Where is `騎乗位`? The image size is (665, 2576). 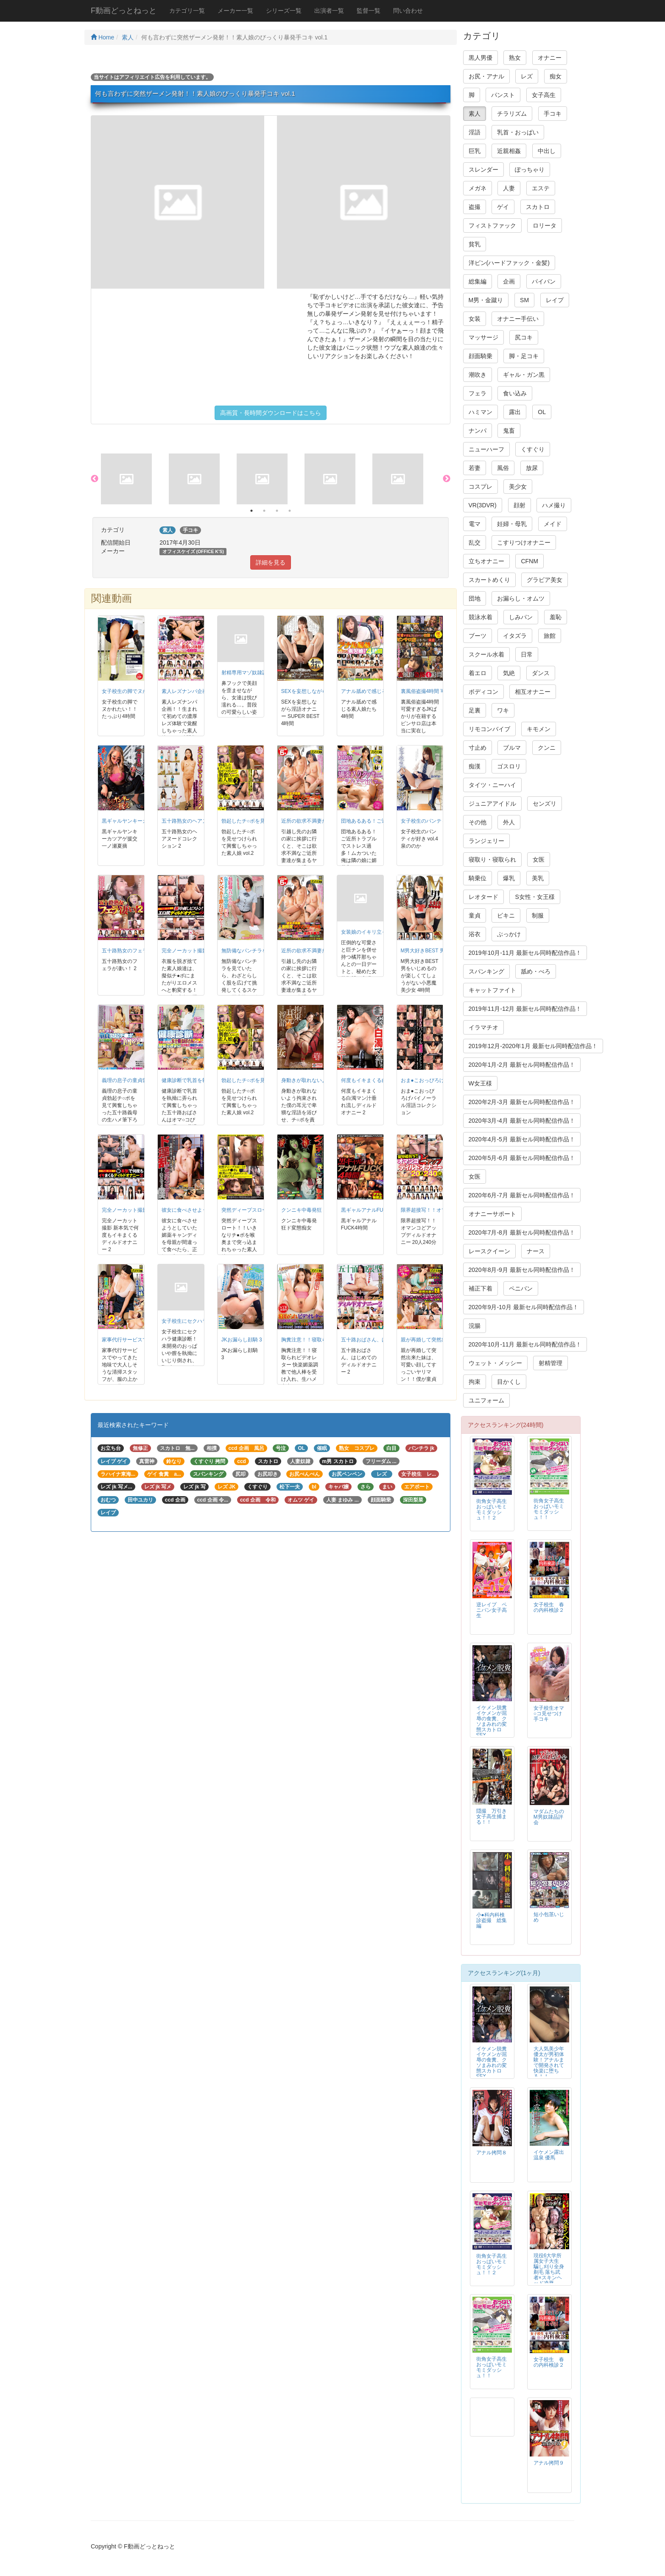
騎乗位 is located at coordinates (477, 878).